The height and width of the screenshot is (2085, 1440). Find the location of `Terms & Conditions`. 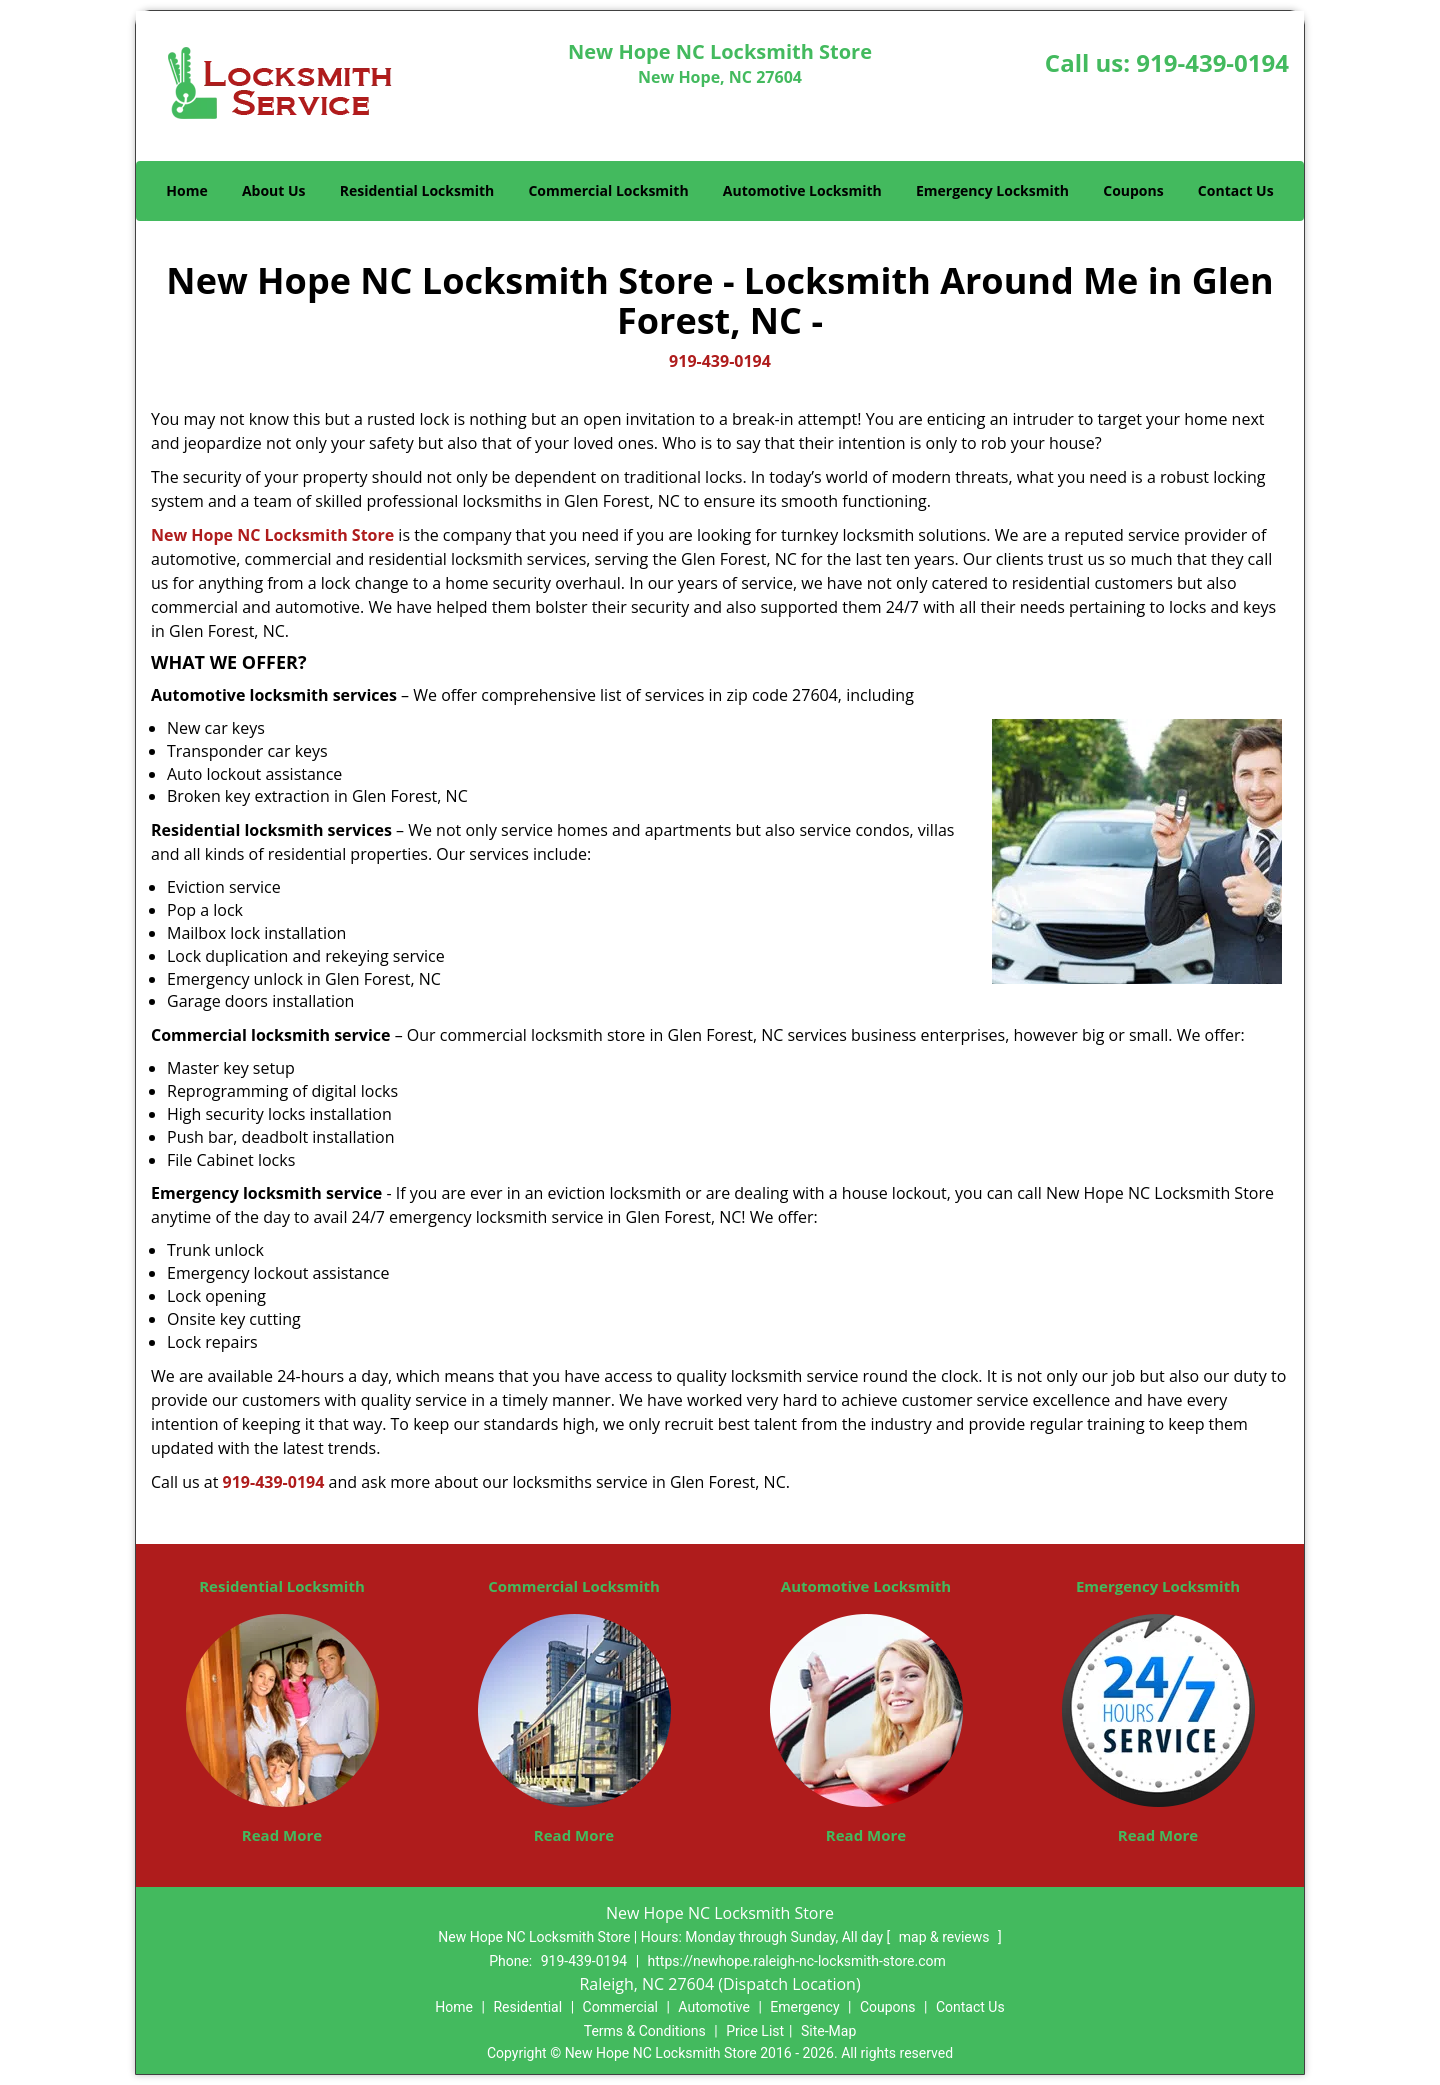

Terms & Conditions is located at coordinates (645, 2031).